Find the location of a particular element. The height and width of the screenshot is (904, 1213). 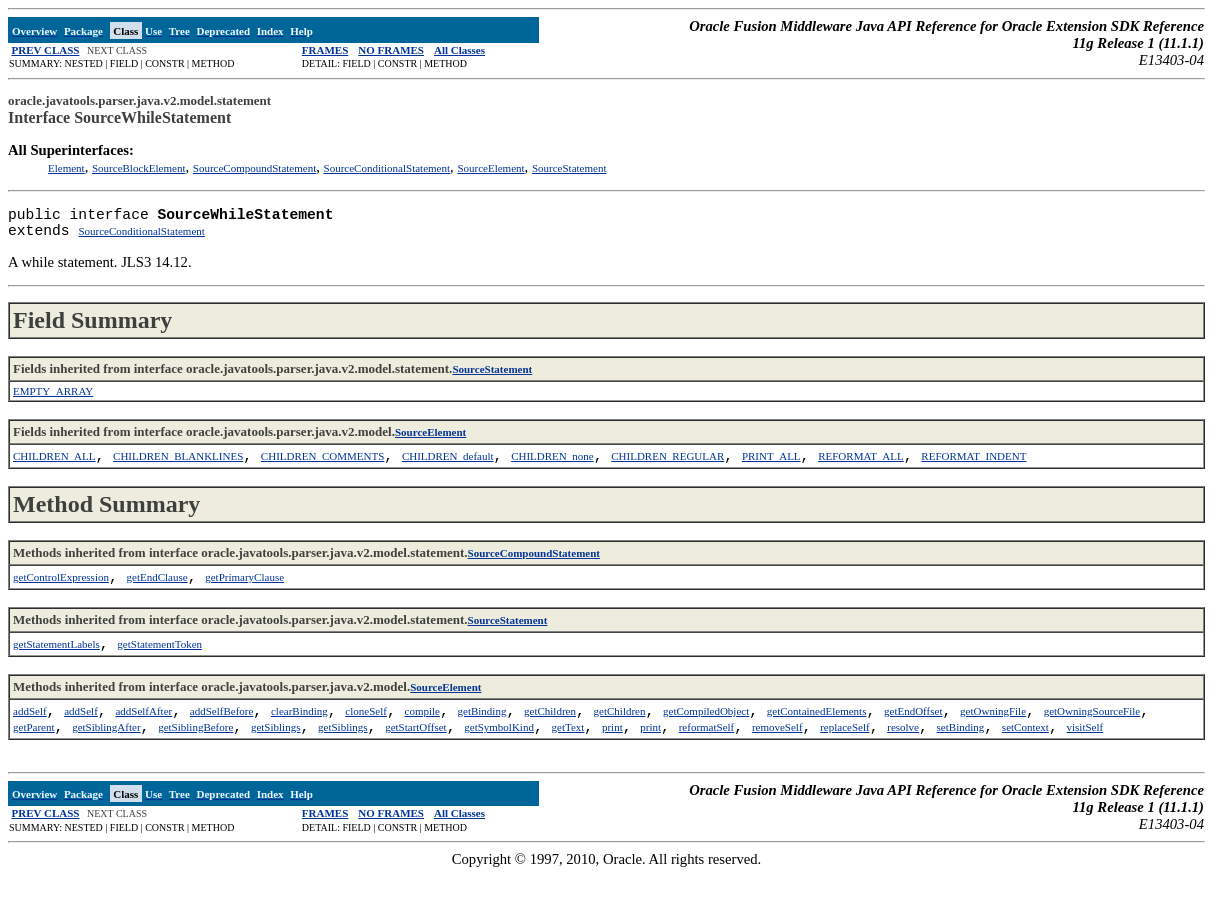

addSelfAfter is located at coordinates (143, 735).